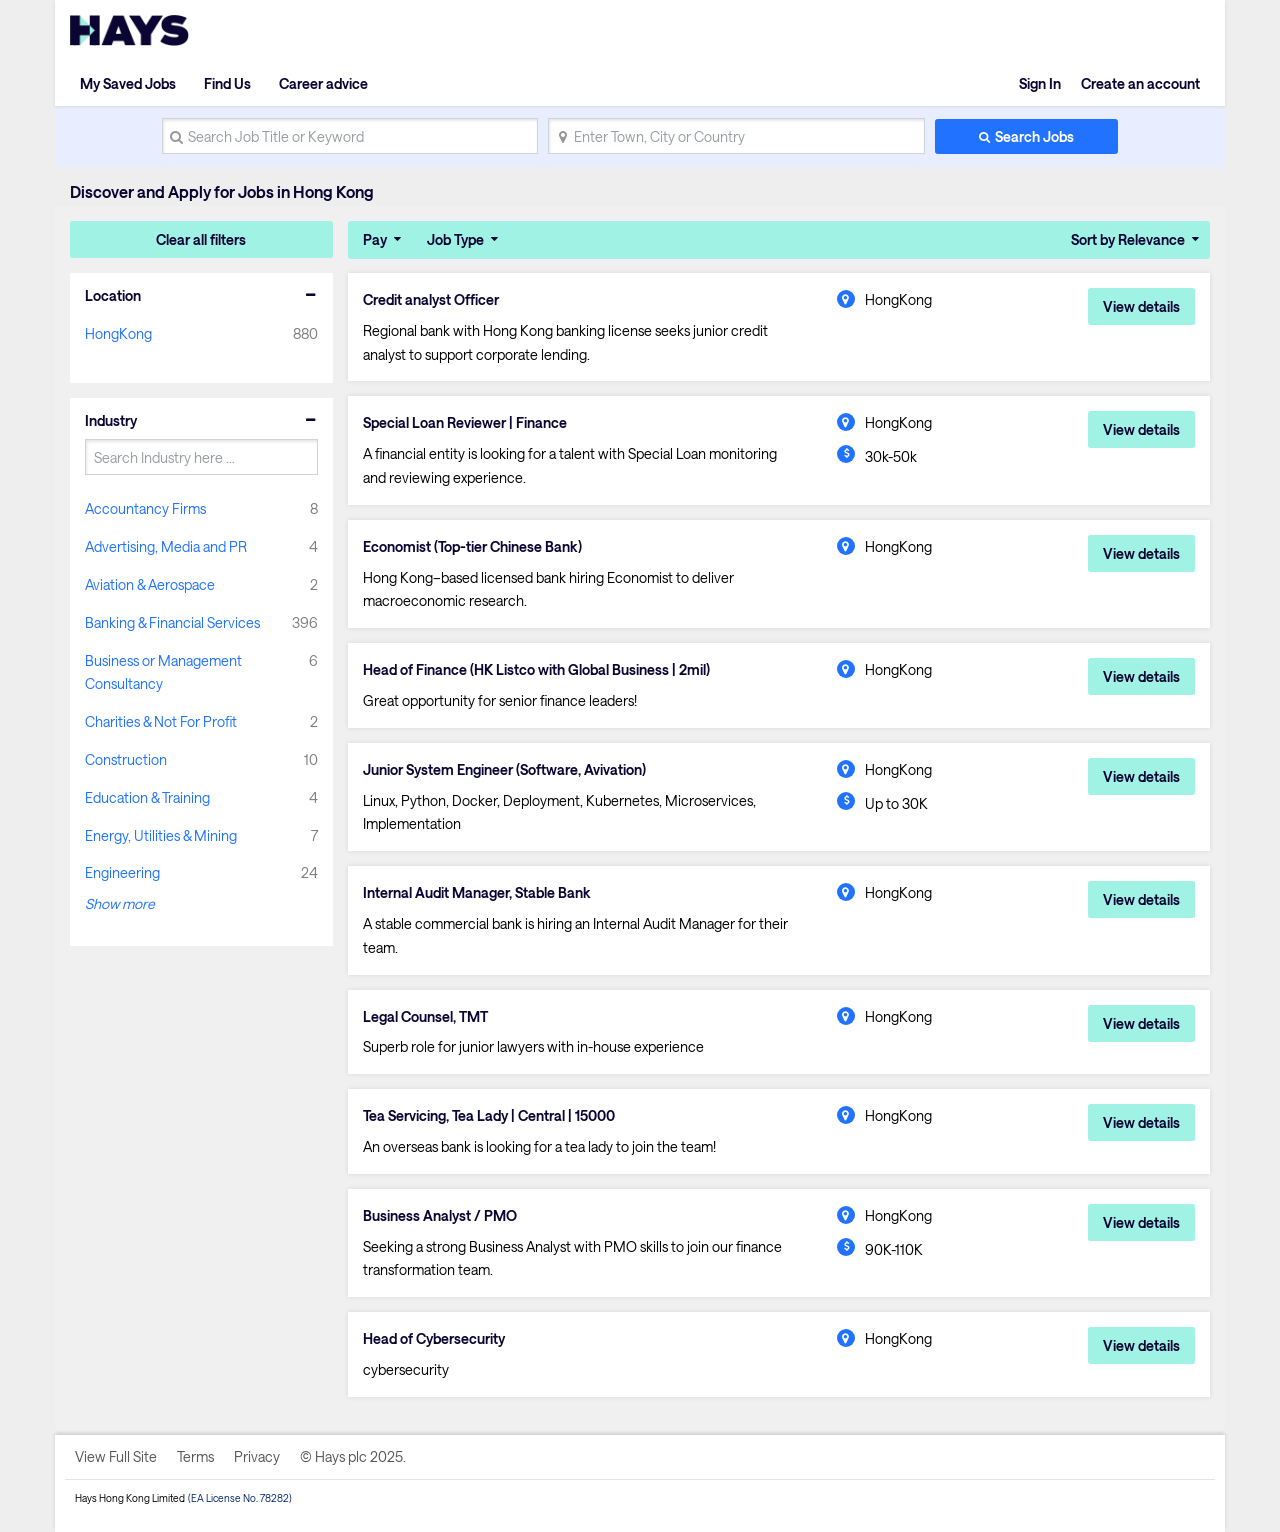 The height and width of the screenshot is (1532, 1280). Describe the element at coordinates (353, 1456) in the screenshot. I see `© Hays plc 2025.` at that location.